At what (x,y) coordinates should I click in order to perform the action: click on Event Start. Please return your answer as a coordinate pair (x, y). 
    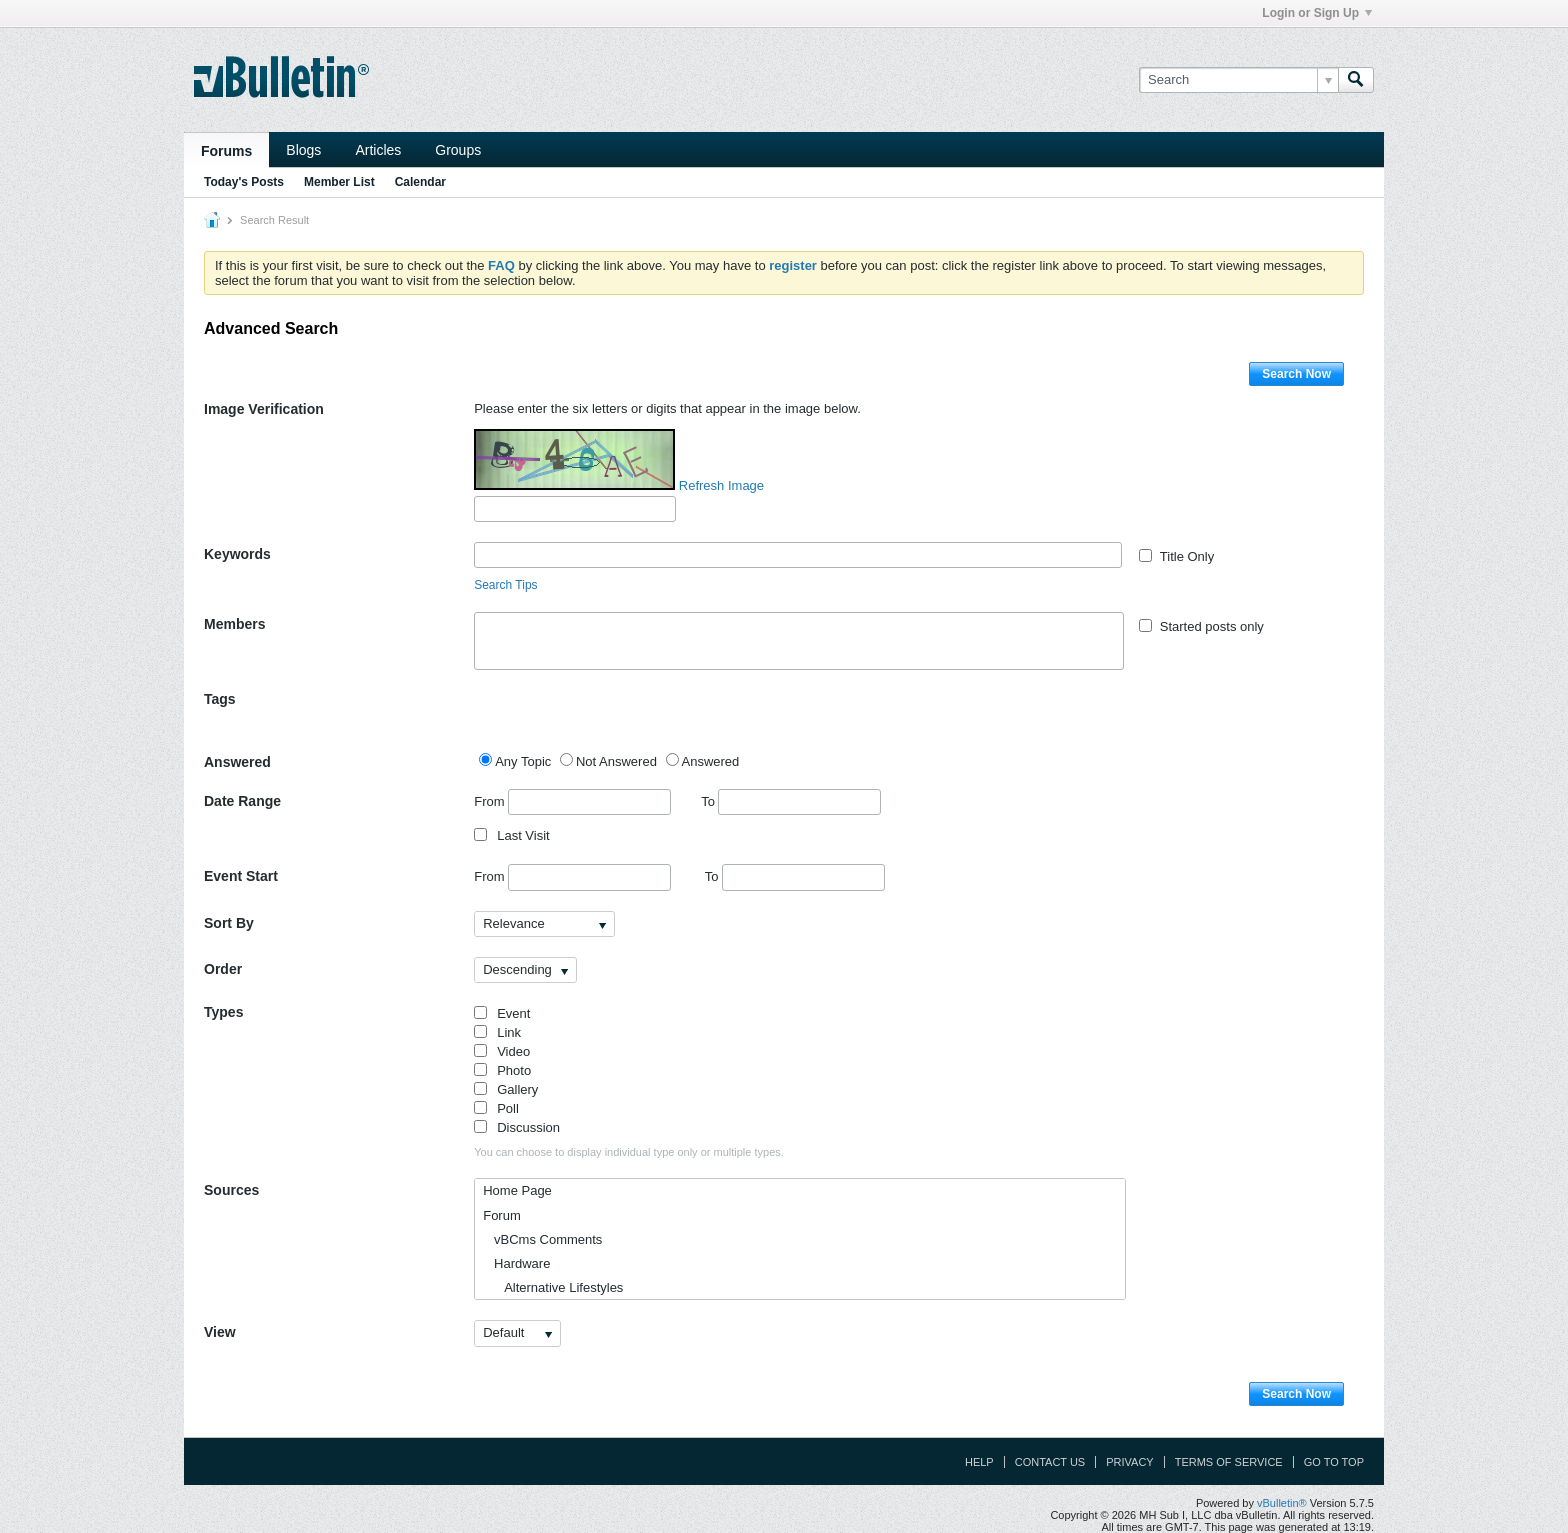
    Looking at the image, I should click on (241, 876).